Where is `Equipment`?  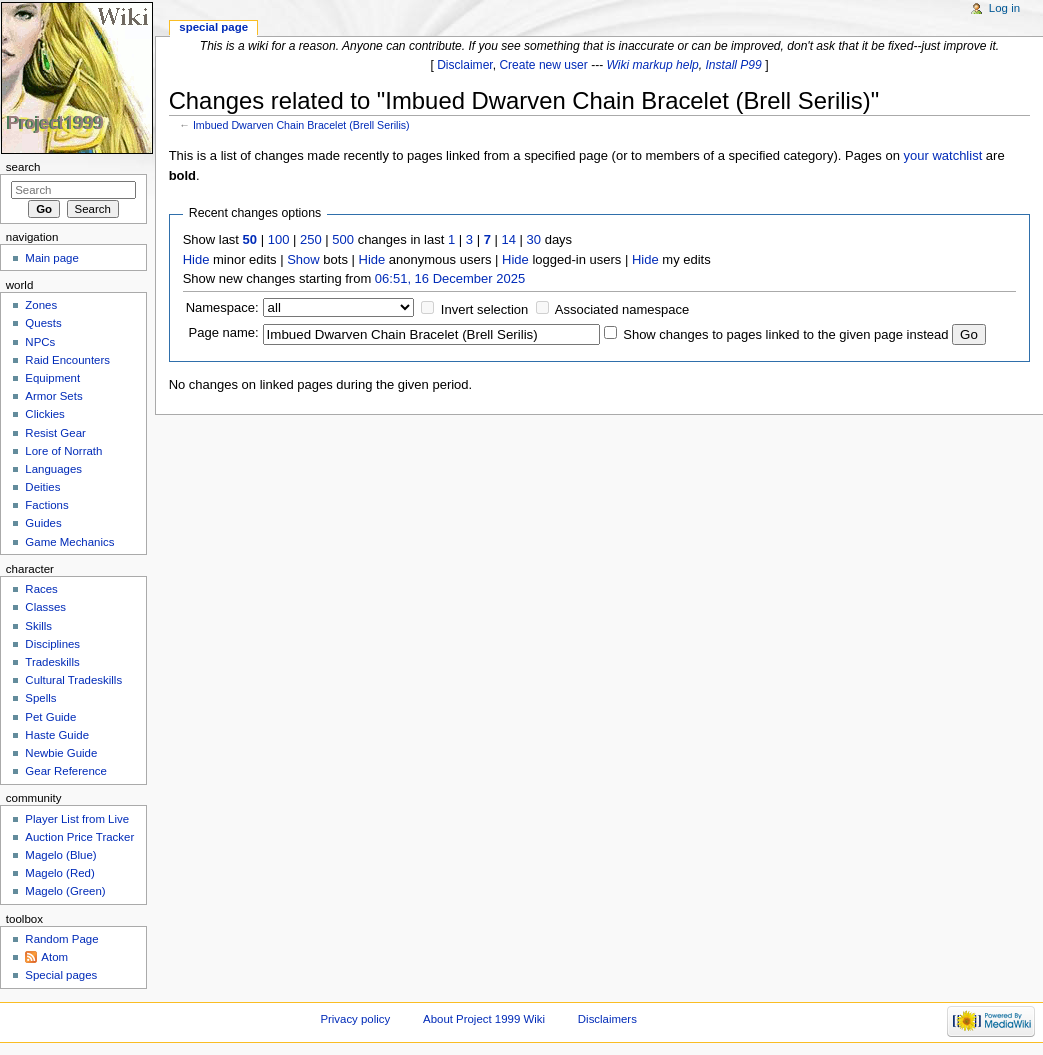 Equipment is located at coordinates (52, 378).